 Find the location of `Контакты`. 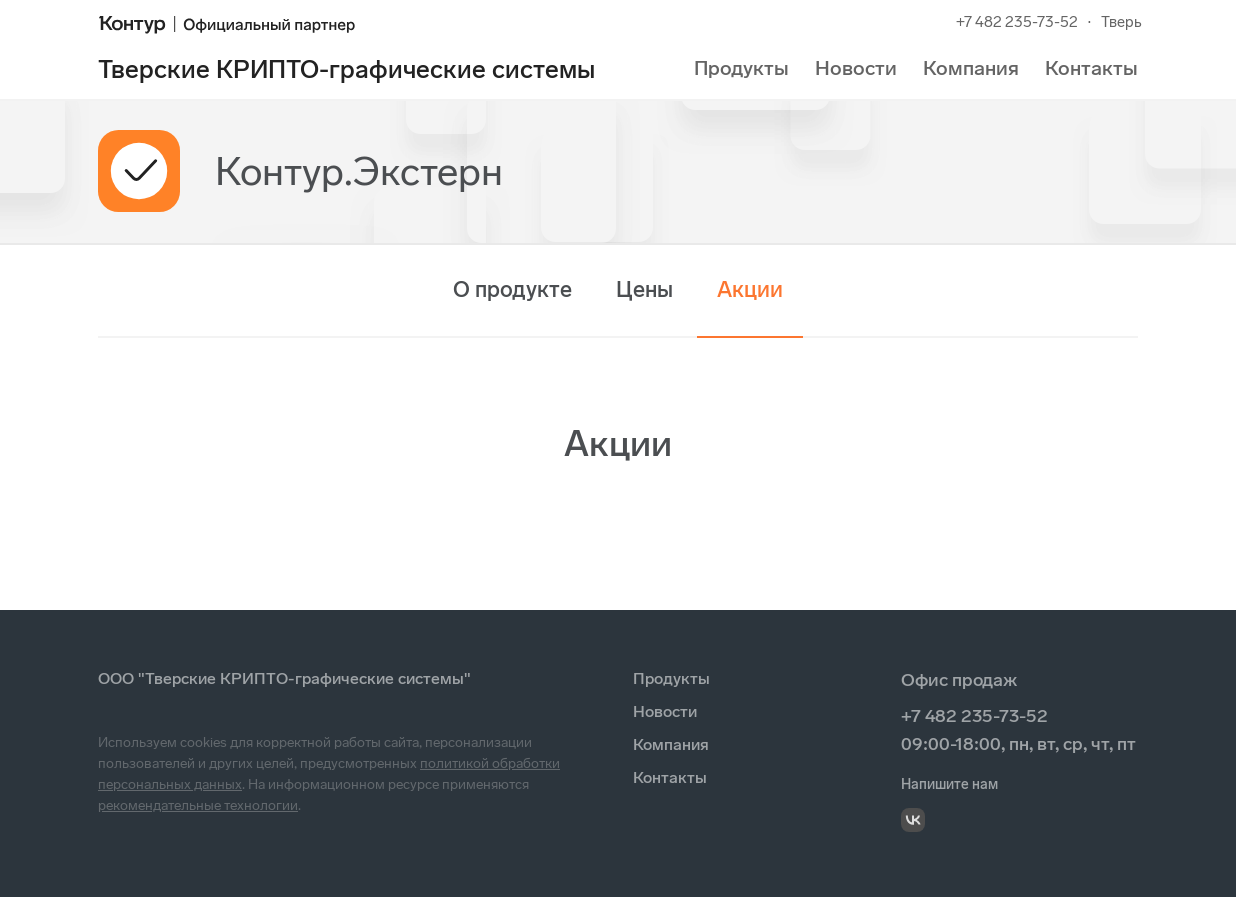

Контакты is located at coordinates (1091, 68).